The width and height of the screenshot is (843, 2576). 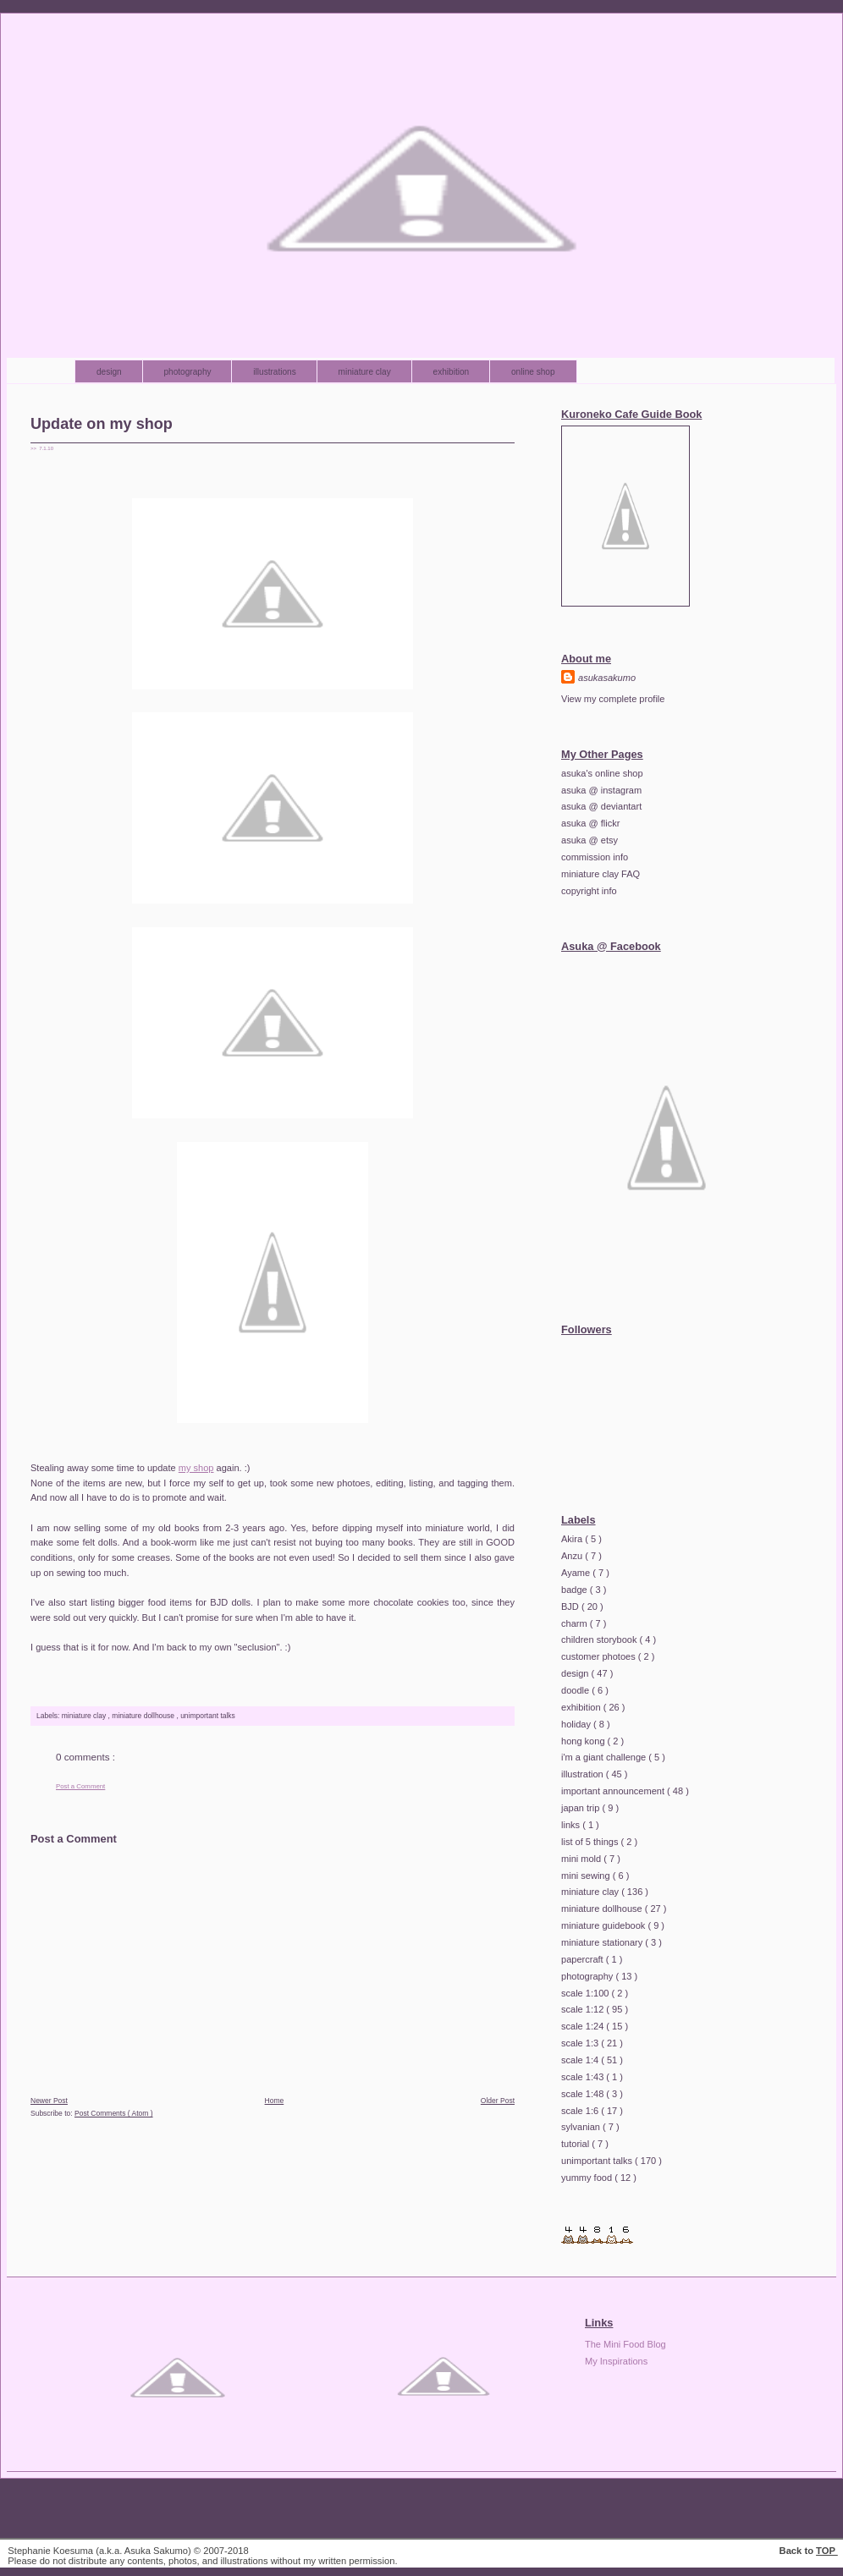 I want to click on View my complete profile, so click(x=612, y=699).